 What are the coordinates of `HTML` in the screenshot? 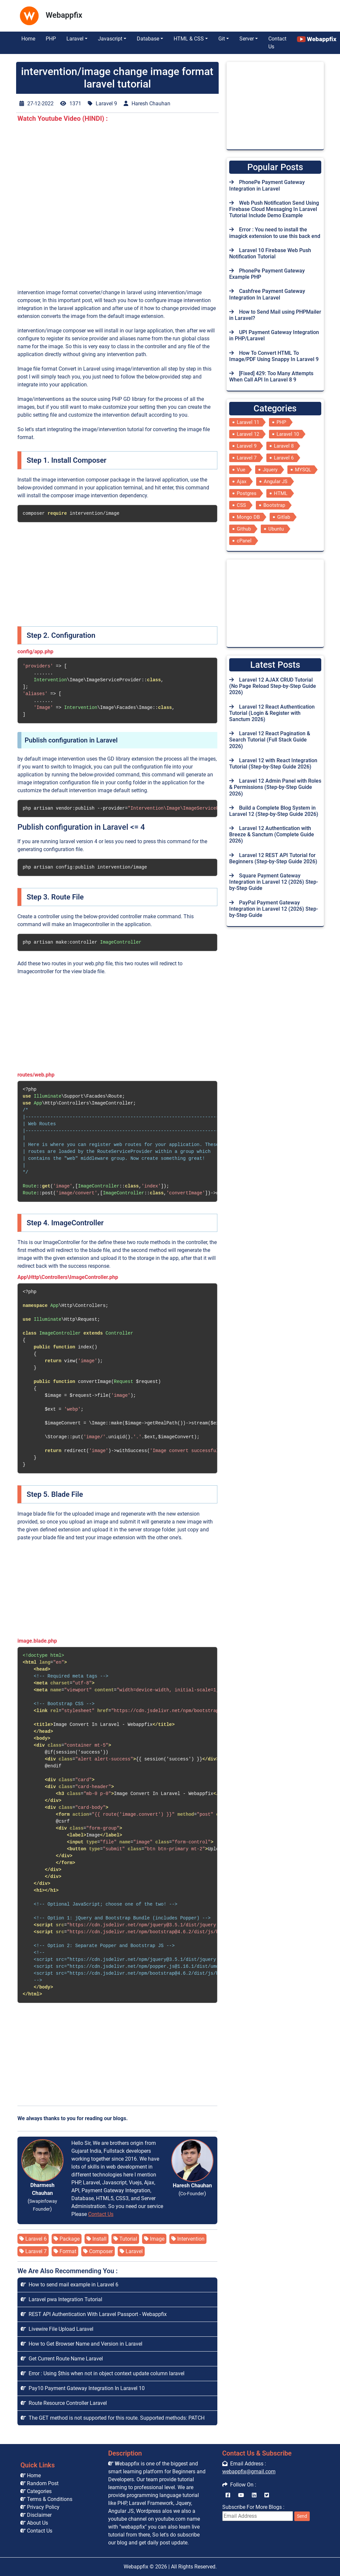 It's located at (280, 493).